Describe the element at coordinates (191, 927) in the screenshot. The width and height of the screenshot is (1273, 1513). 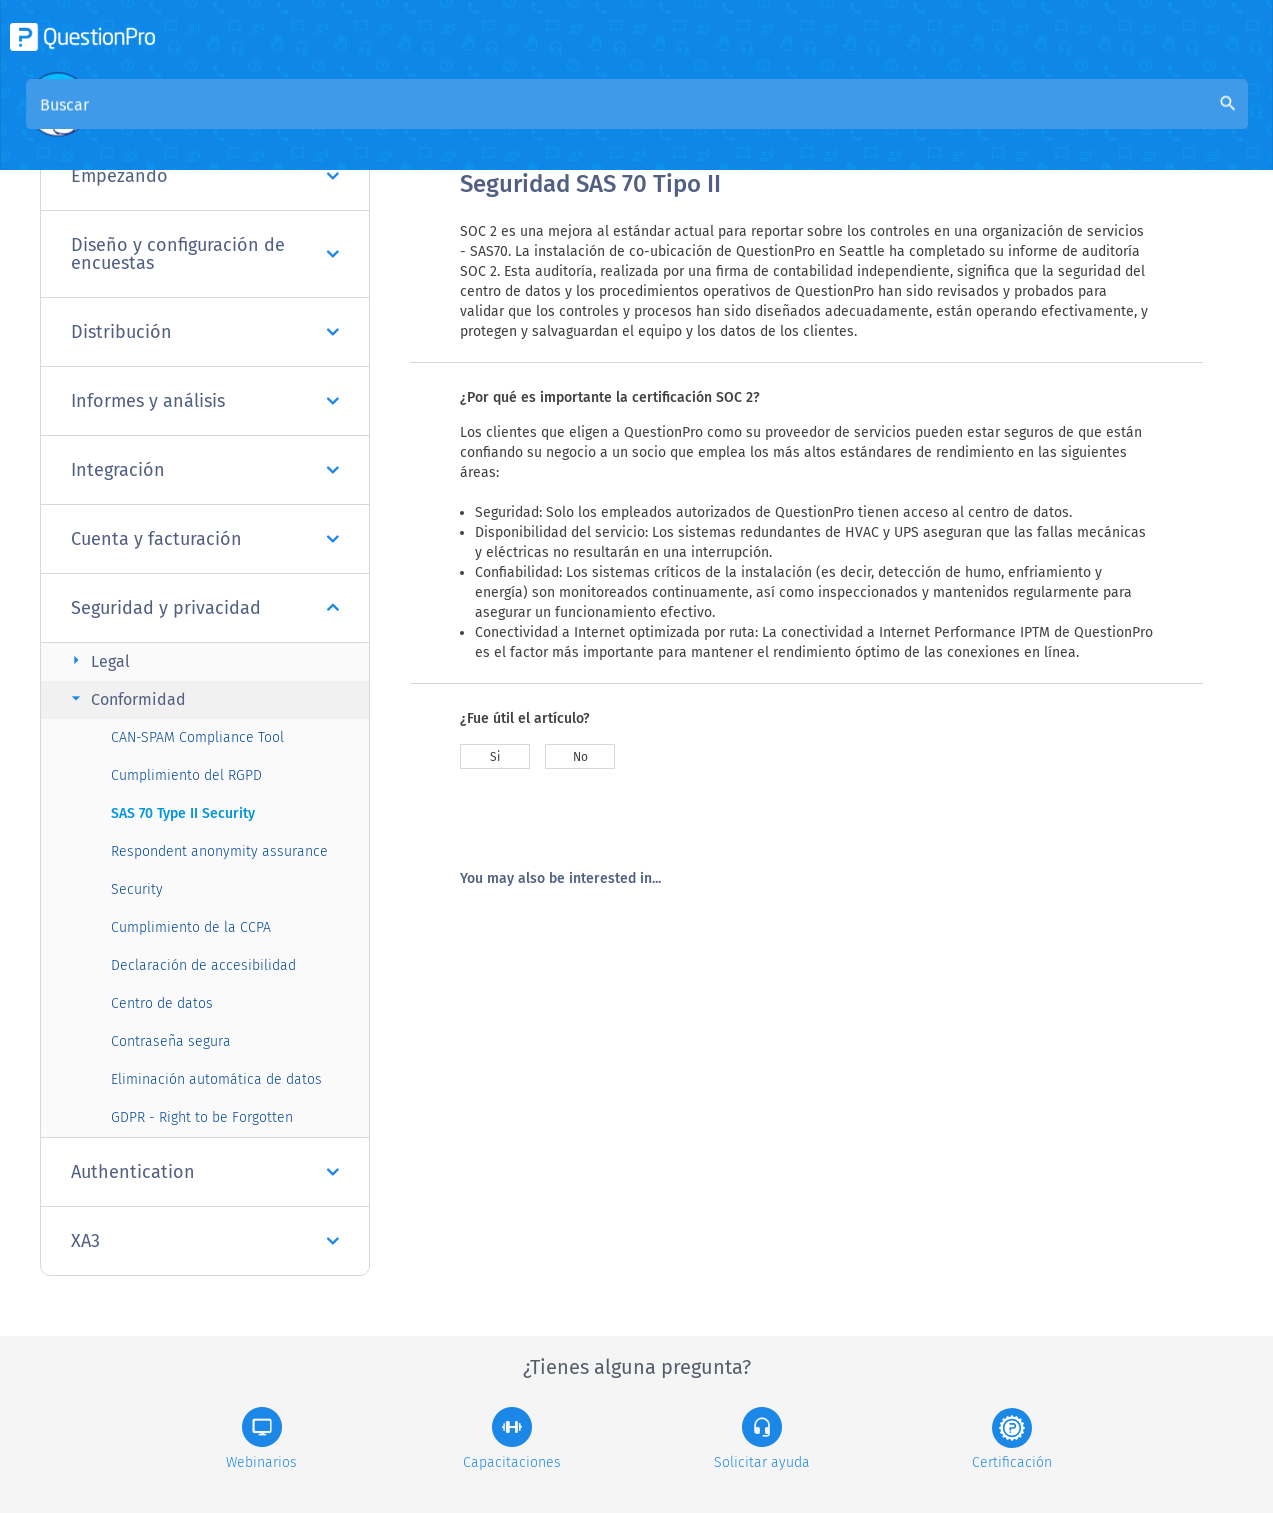
I see `Cumplimiento de la CCPA` at that location.